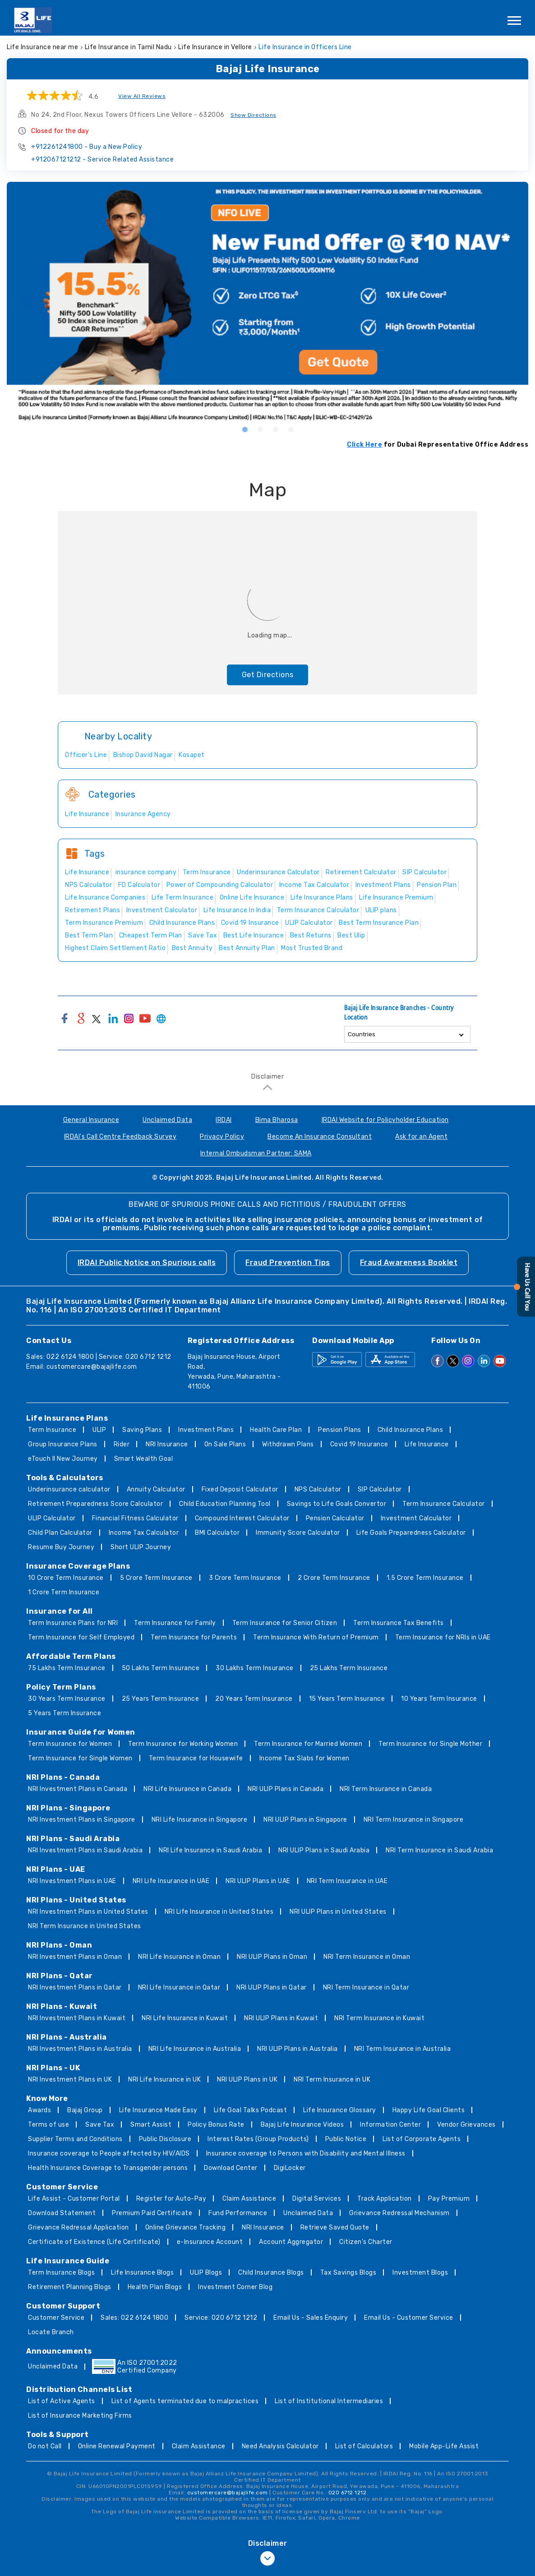 The width and height of the screenshot is (535, 2576). I want to click on Life Assist - Customer Portal, so click(74, 2198).